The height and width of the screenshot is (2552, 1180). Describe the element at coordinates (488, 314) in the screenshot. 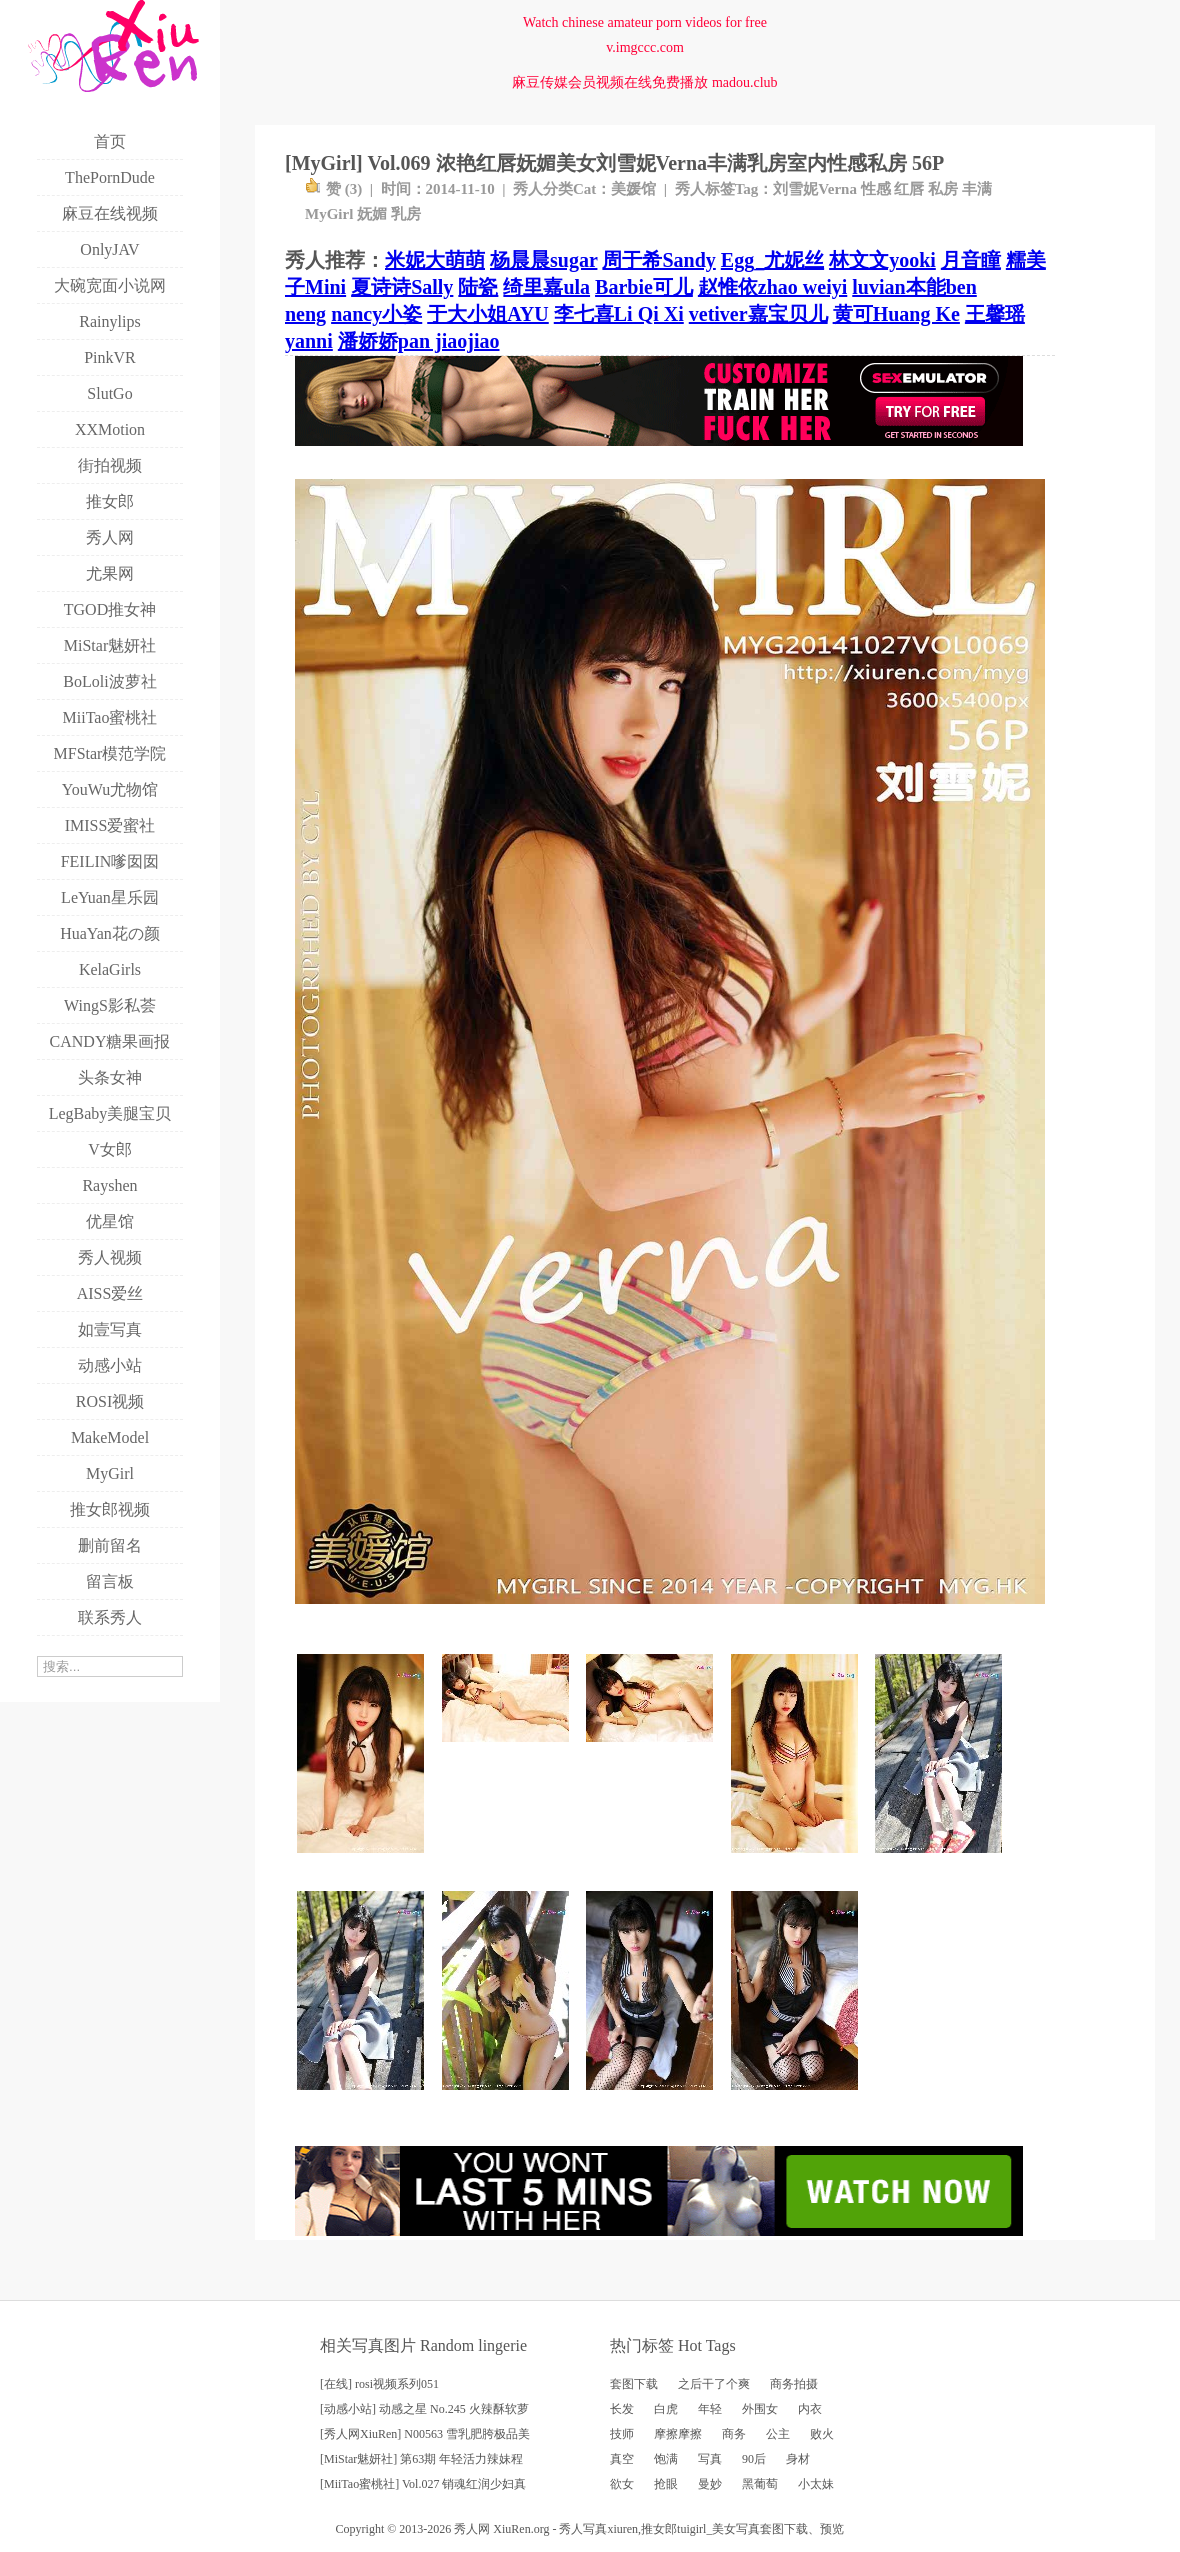

I see `于大小姐AYU` at that location.